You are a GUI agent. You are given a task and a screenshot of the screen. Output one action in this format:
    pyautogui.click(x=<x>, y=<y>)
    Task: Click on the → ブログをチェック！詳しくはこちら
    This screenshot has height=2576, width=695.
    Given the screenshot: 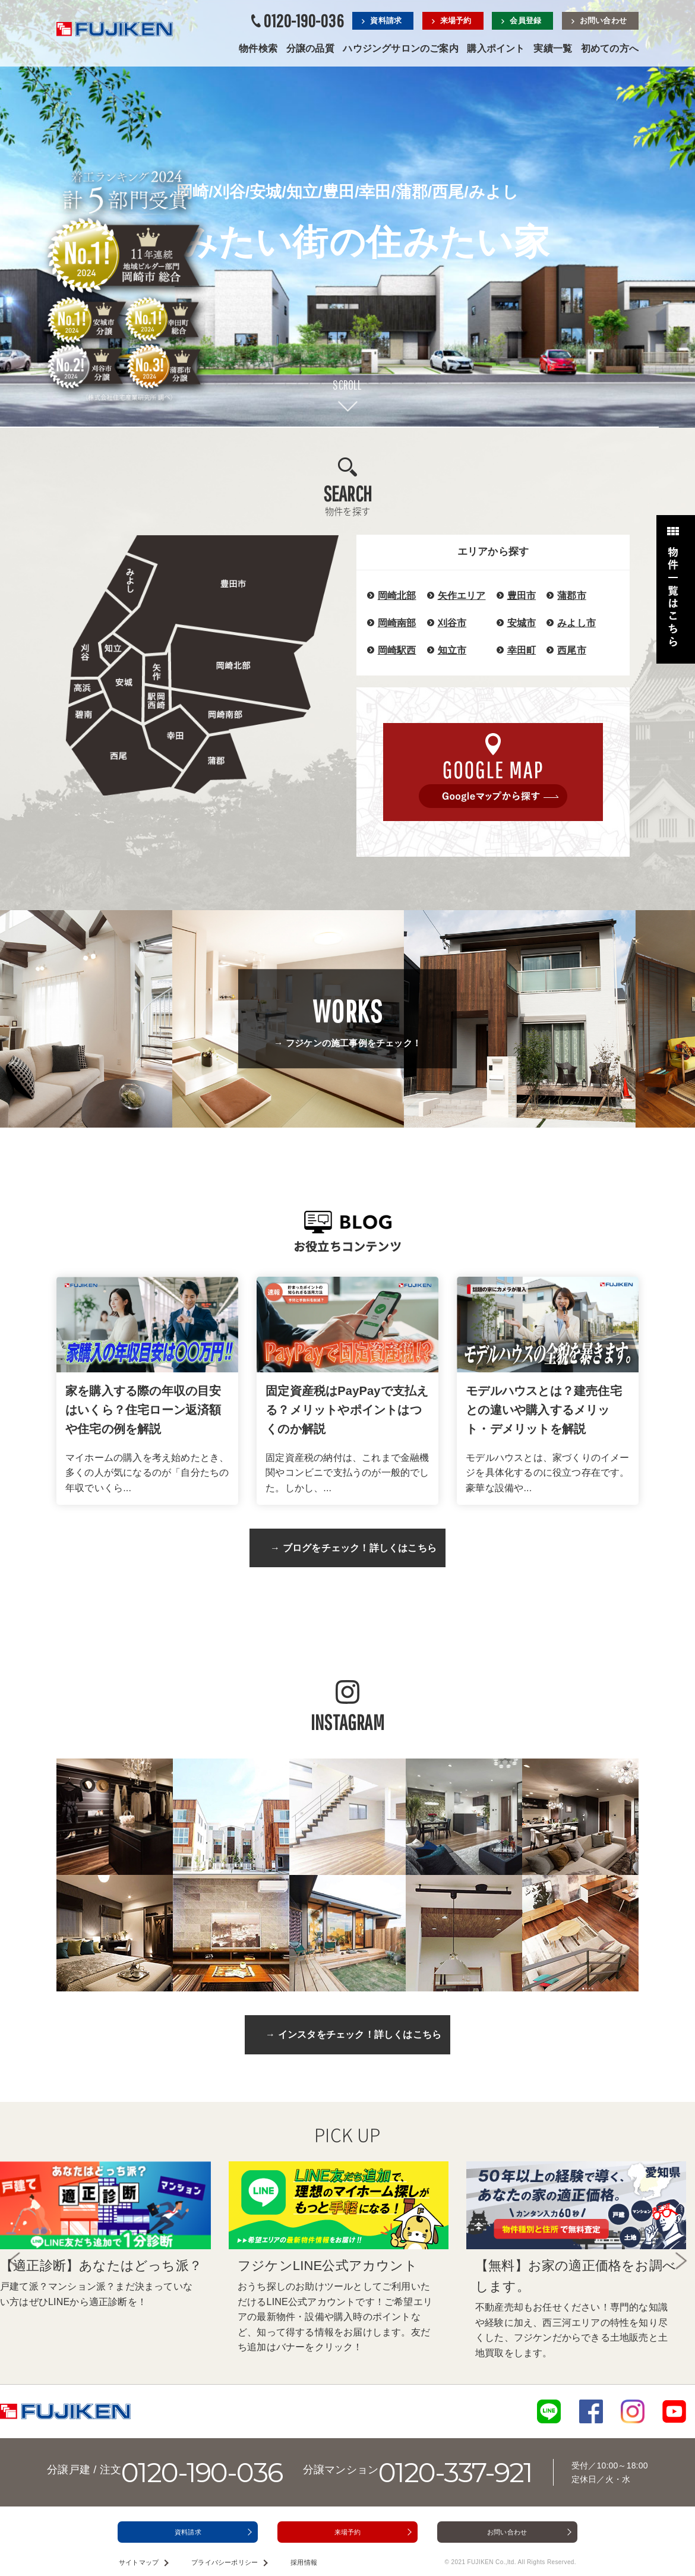 What is the action you would take?
    pyautogui.click(x=353, y=1548)
    